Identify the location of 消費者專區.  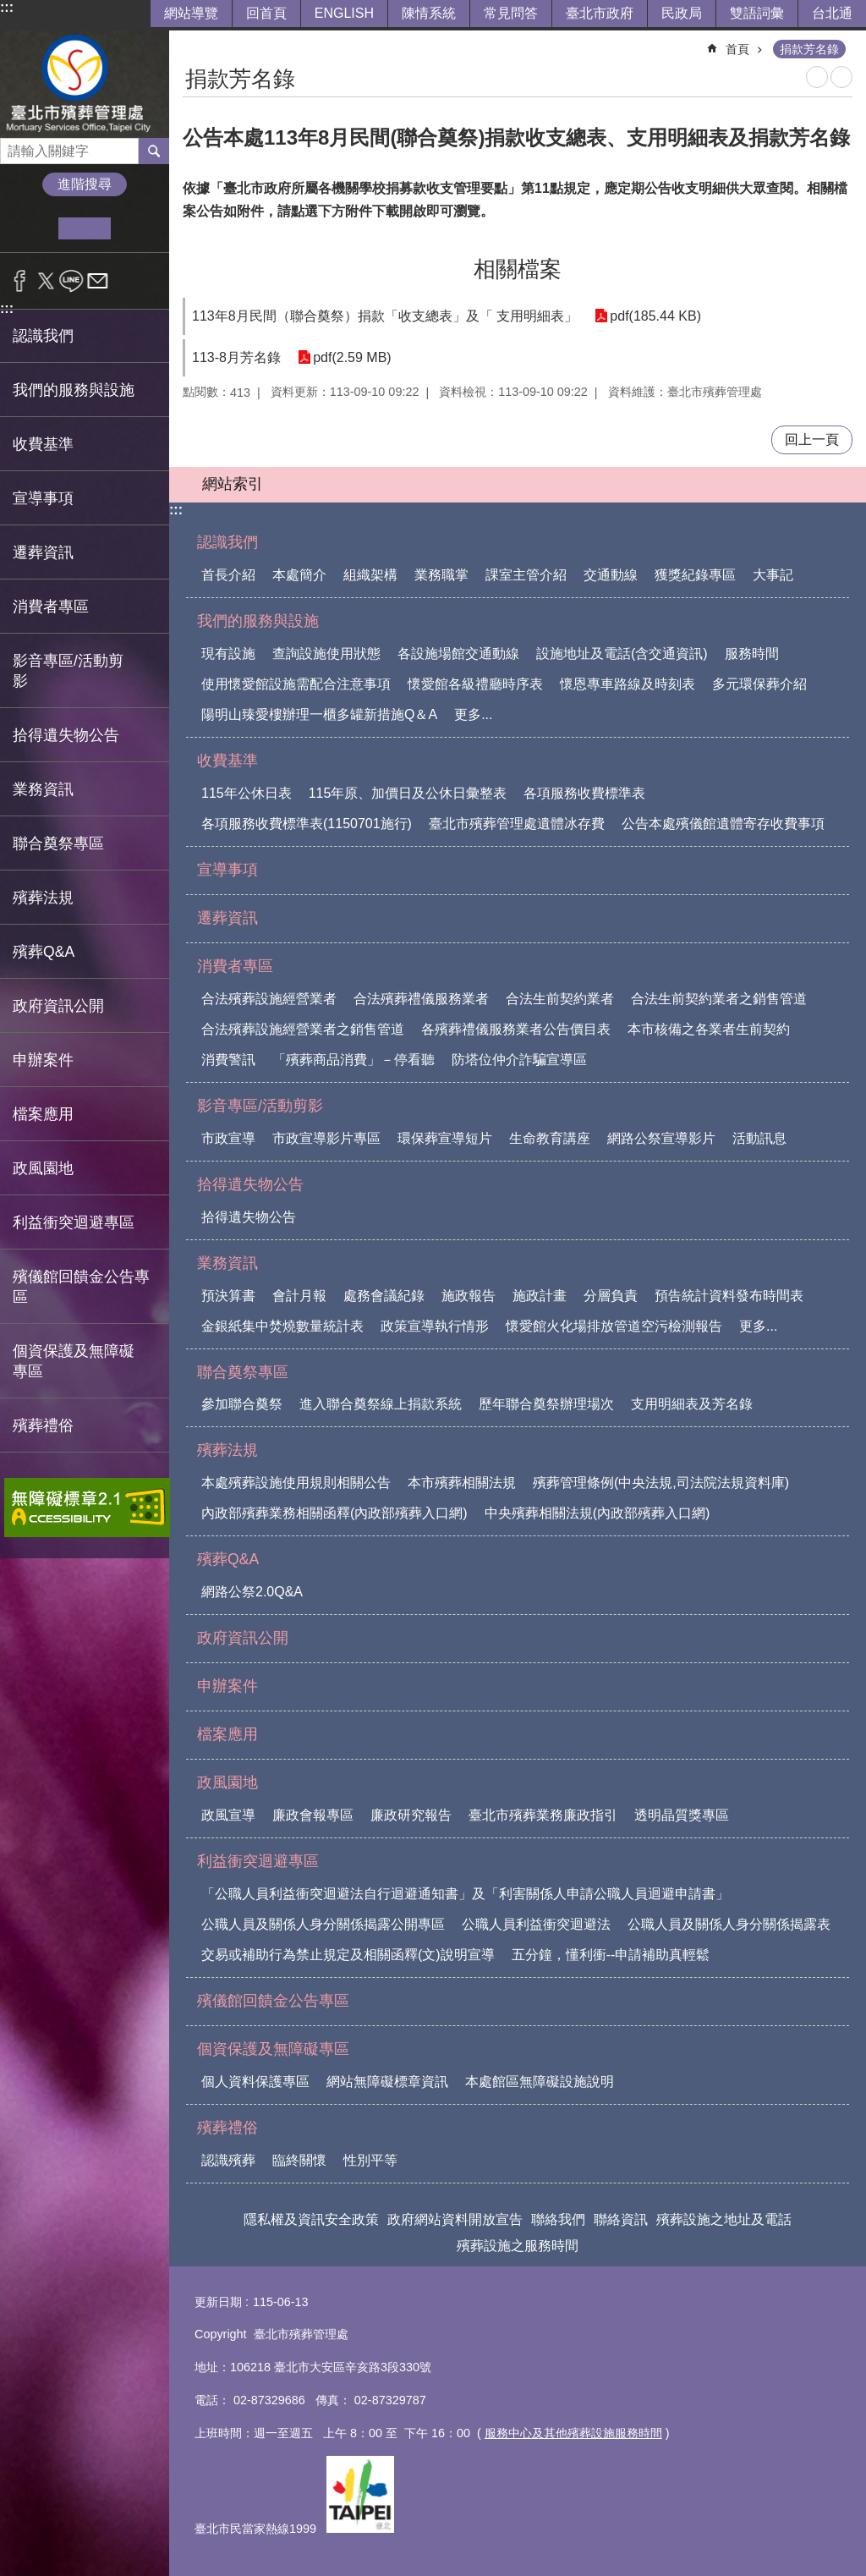
(235, 966).